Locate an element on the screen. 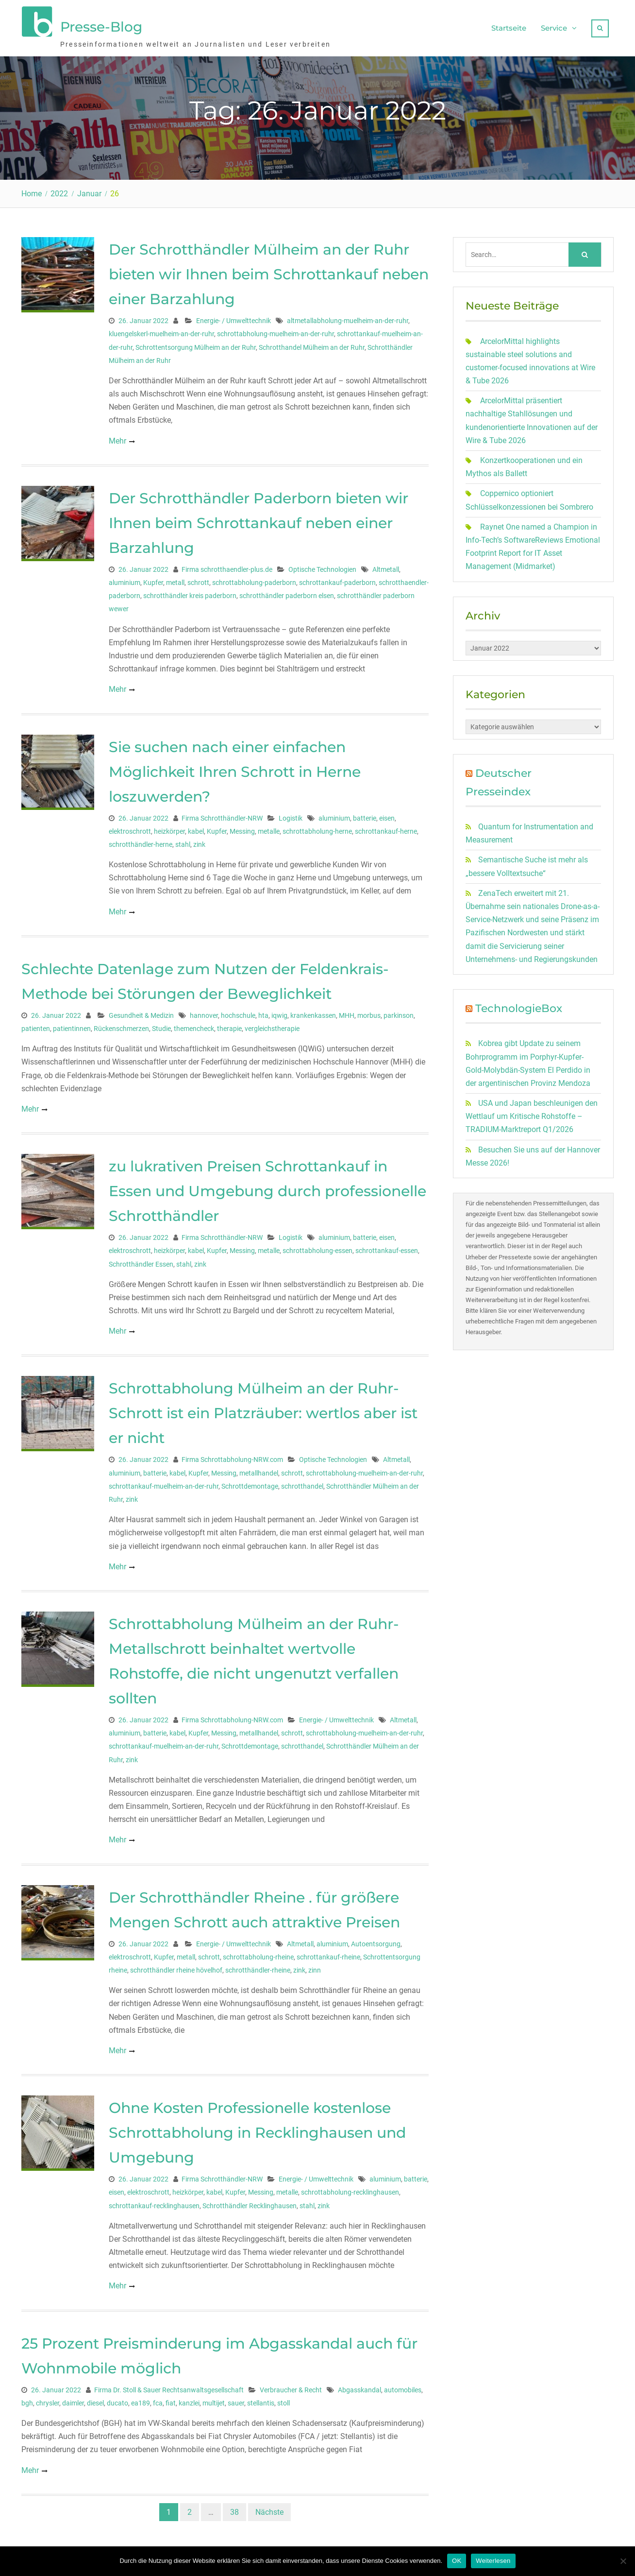 This screenshot has height=2576, width=635. Altmetall is located at coordinates (385, 567).